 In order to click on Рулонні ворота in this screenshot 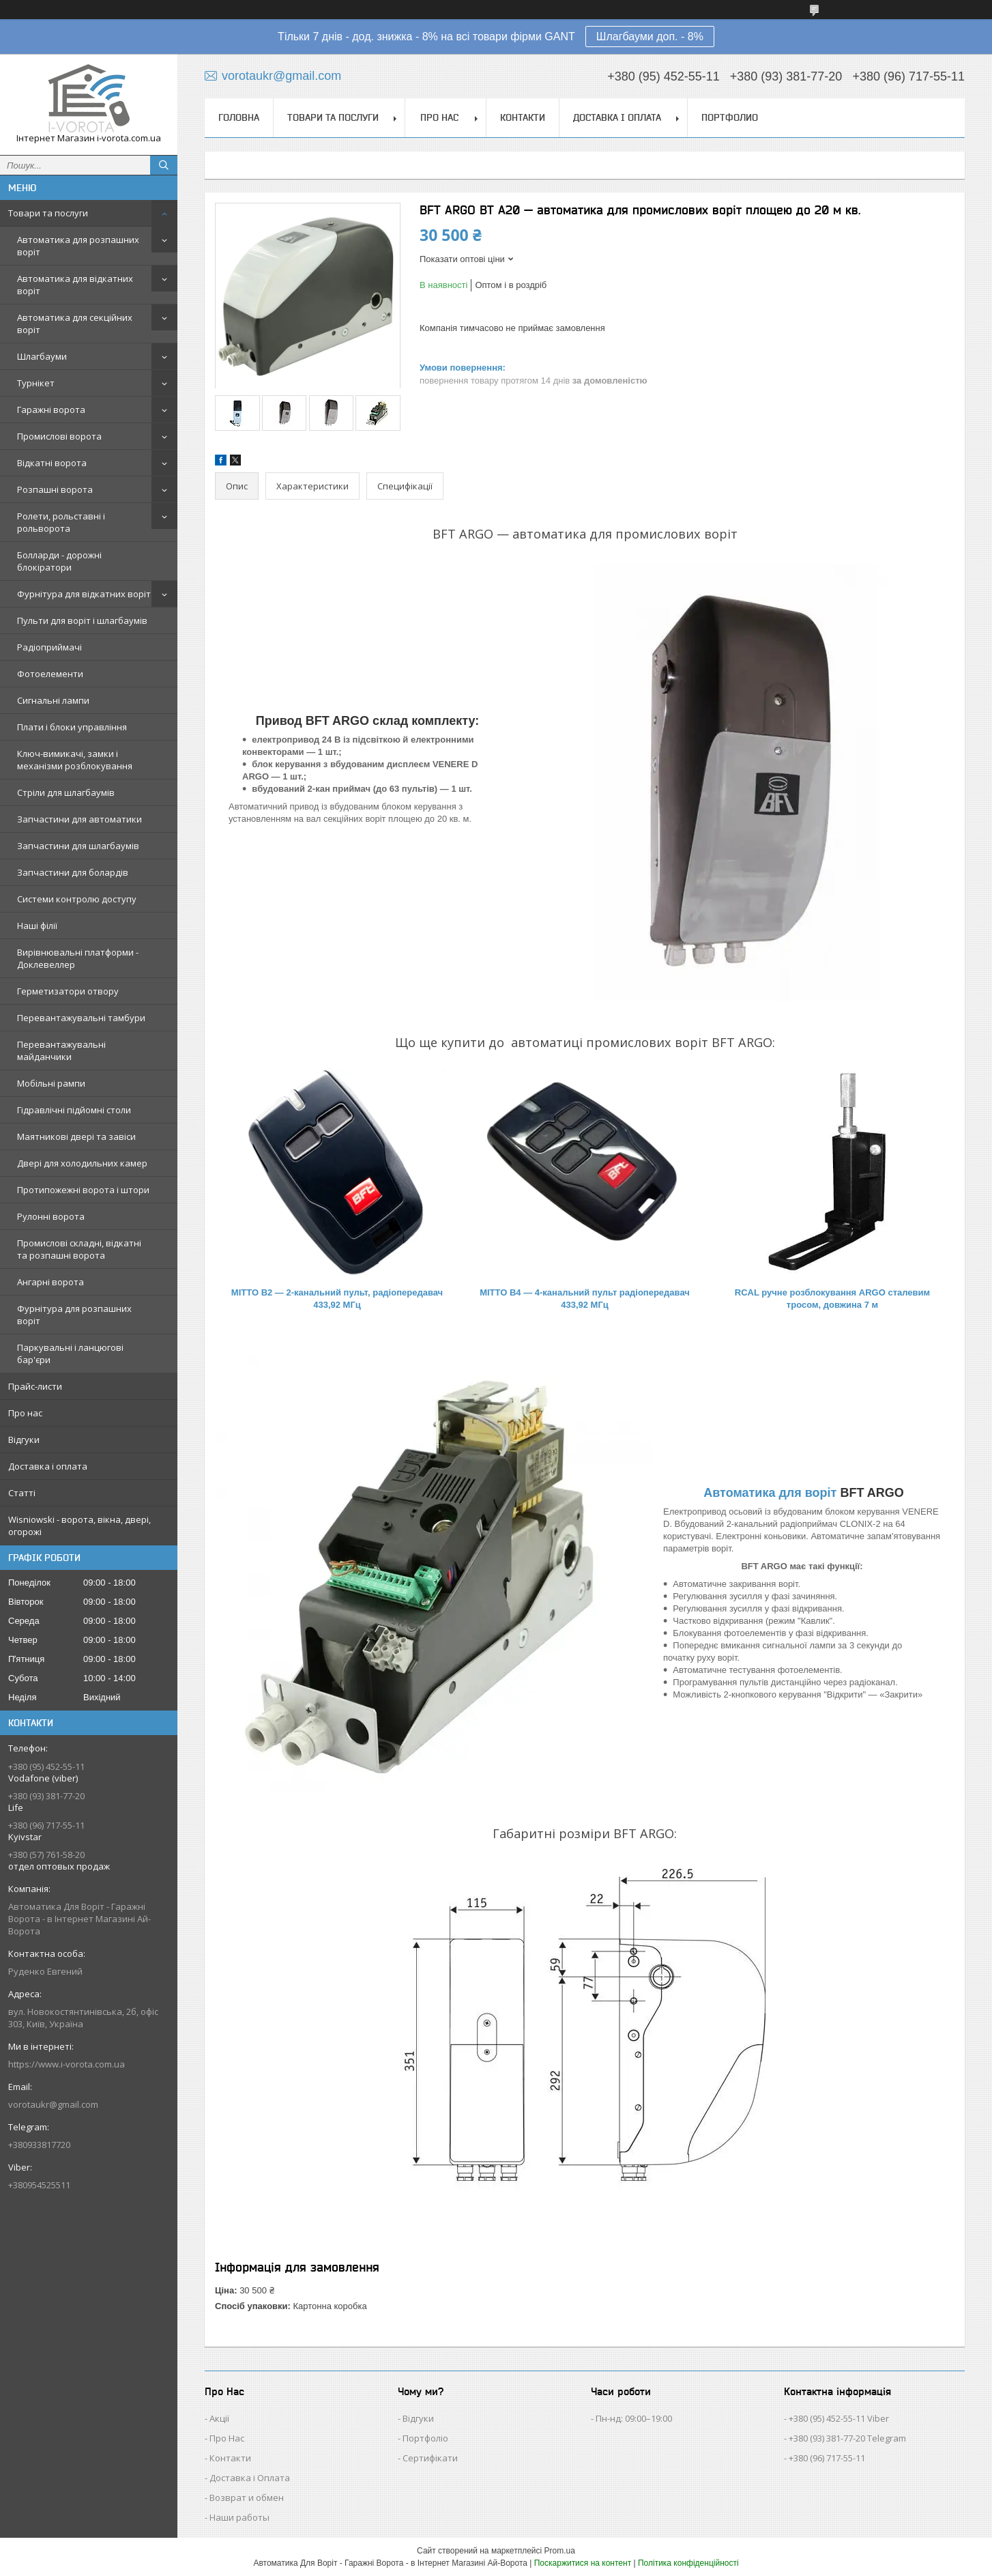, I will do `click(51, 1216)`.